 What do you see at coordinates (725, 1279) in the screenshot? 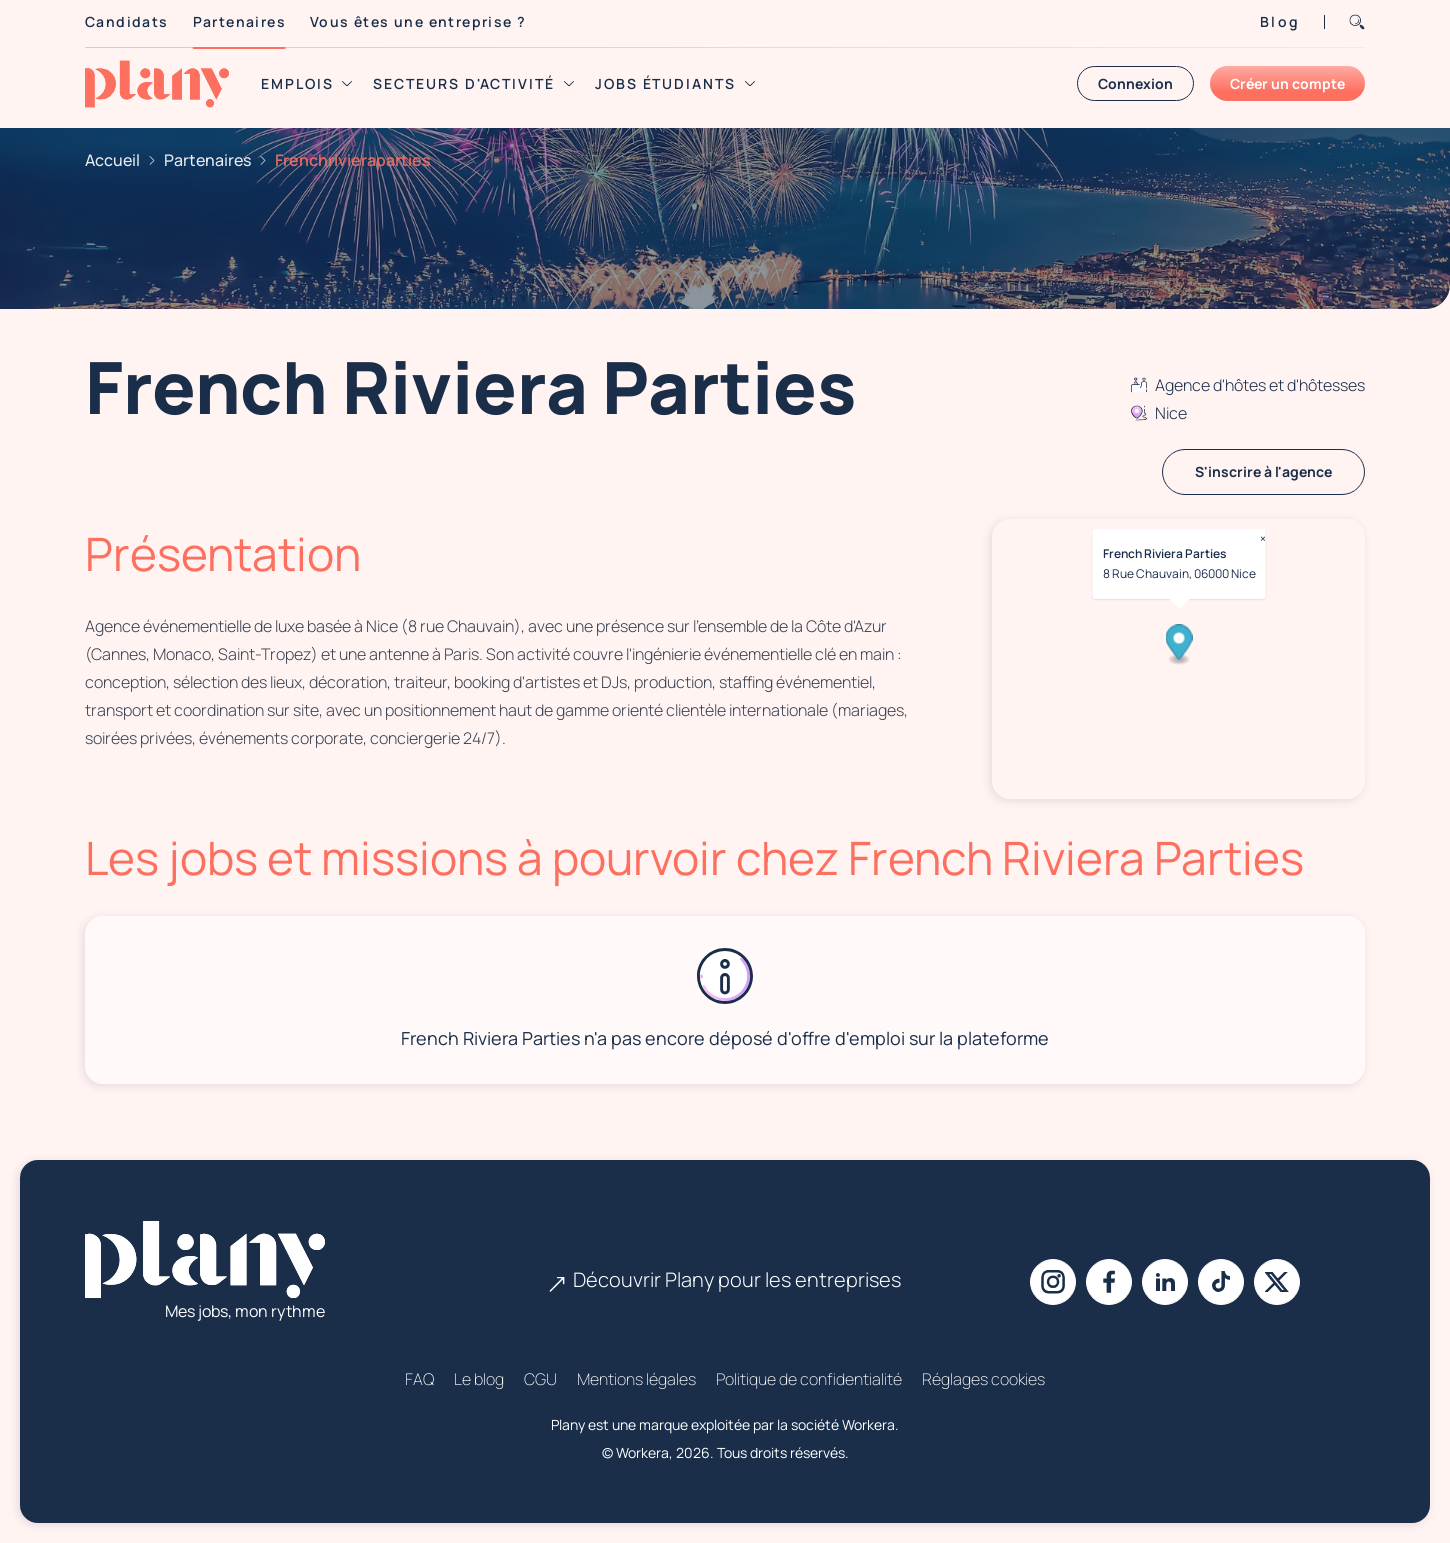
I see `Découvrir Plany pour les entreprises` at bounding box center [725, 1279].